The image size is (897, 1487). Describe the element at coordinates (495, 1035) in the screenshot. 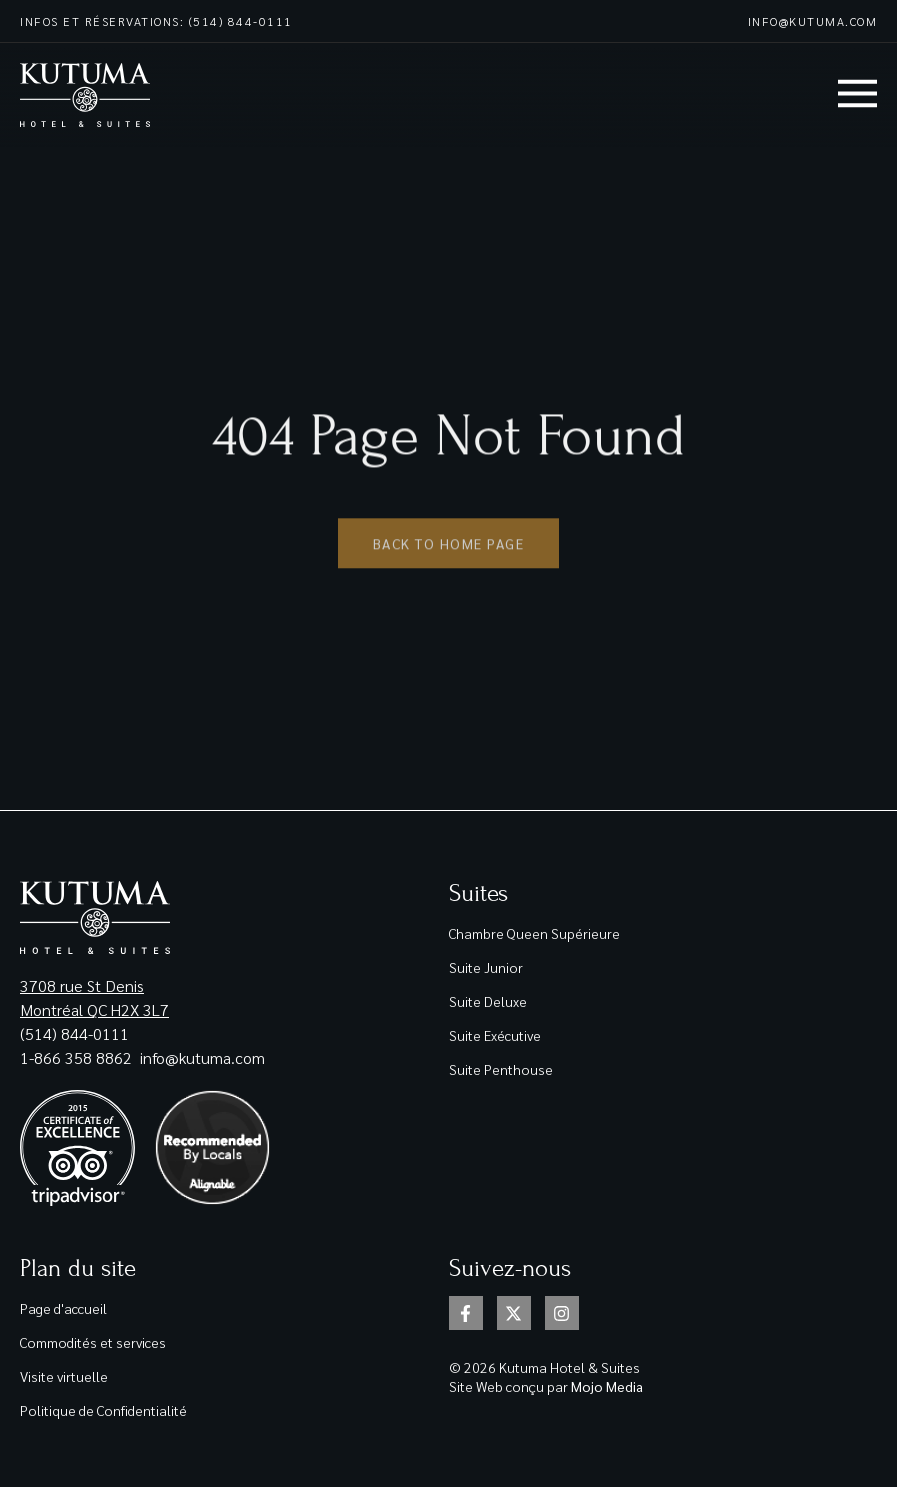

I see `Suite Exécutive` at that location.